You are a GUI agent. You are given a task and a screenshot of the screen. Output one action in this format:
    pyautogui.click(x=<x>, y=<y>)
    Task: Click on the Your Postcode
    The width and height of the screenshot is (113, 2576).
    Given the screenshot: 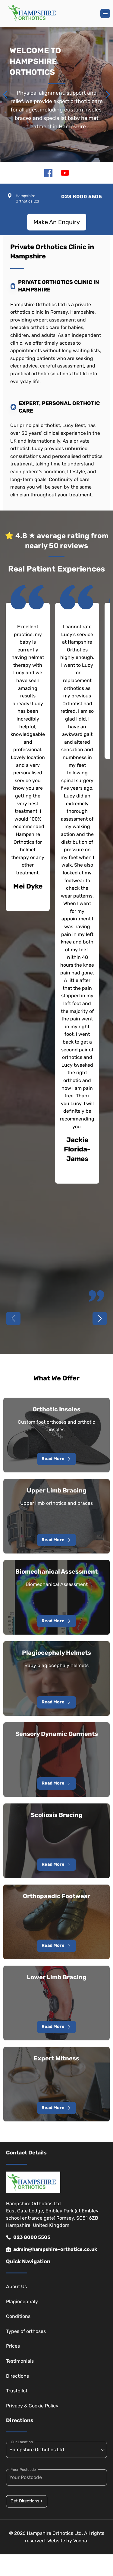 What is the action you would take?
    pyautogui.click(x=23, y=2470)
    